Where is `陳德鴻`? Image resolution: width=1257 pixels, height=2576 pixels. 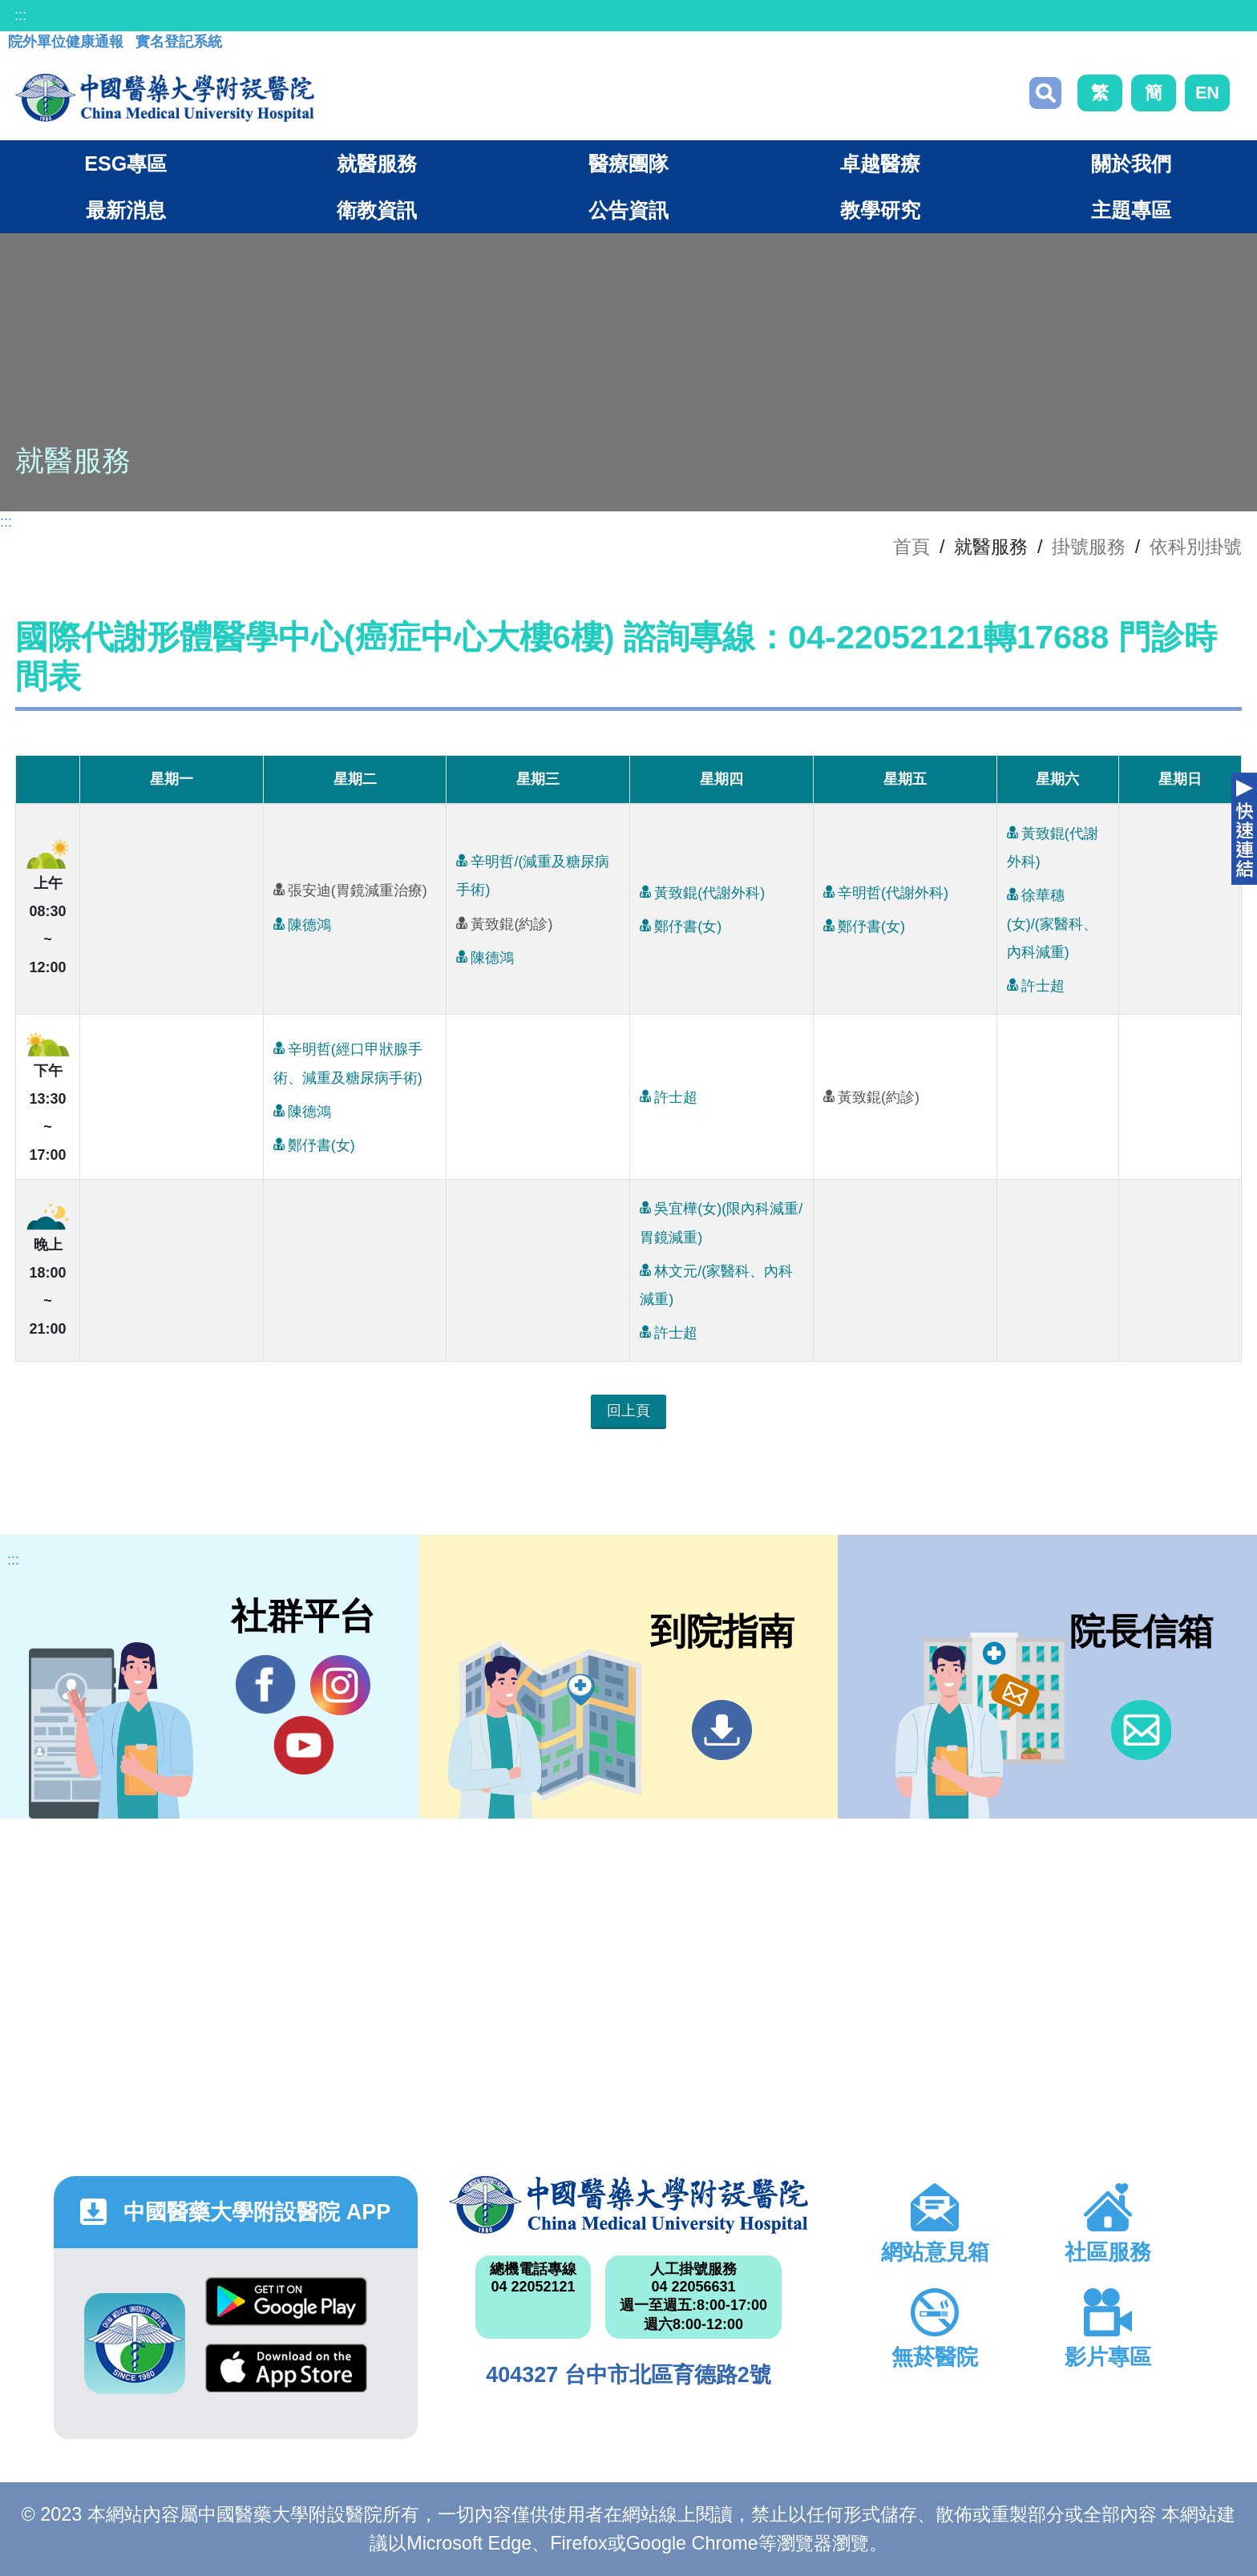 陳德鴻 is located at coordinates (302, 924).